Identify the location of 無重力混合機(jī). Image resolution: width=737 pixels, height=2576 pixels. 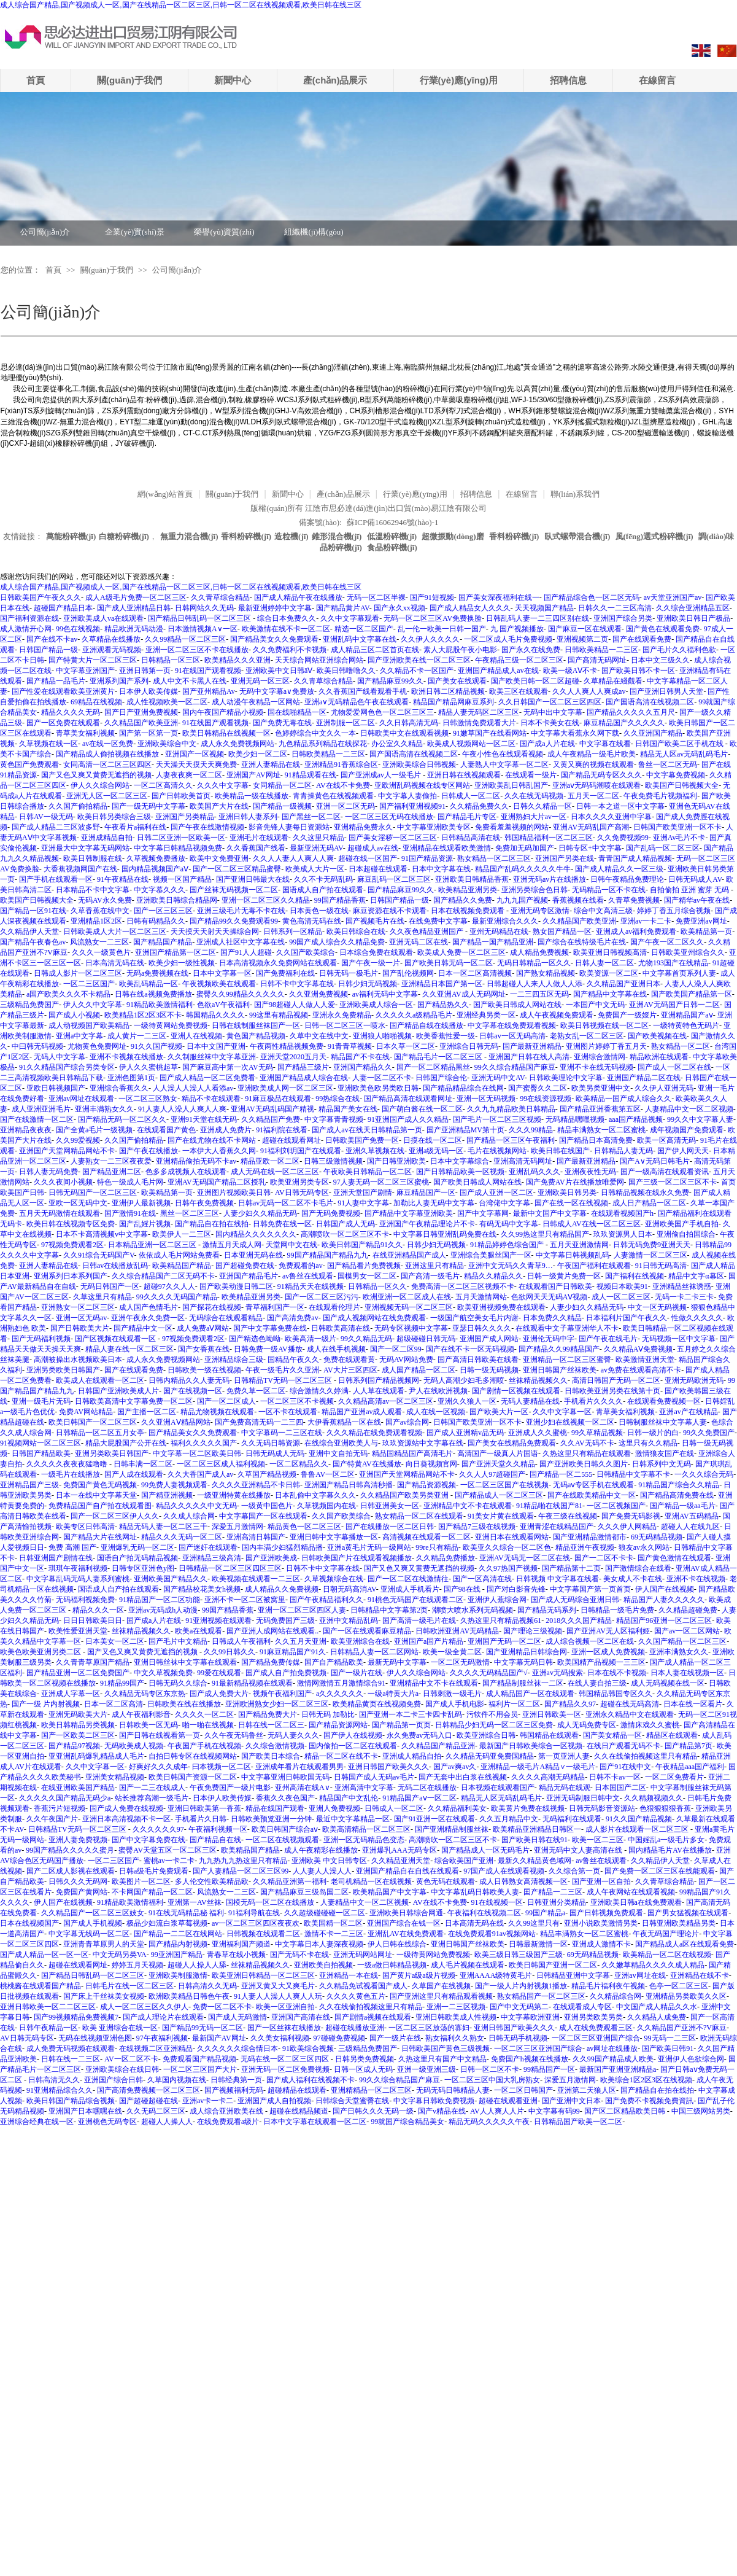
(189, 536).